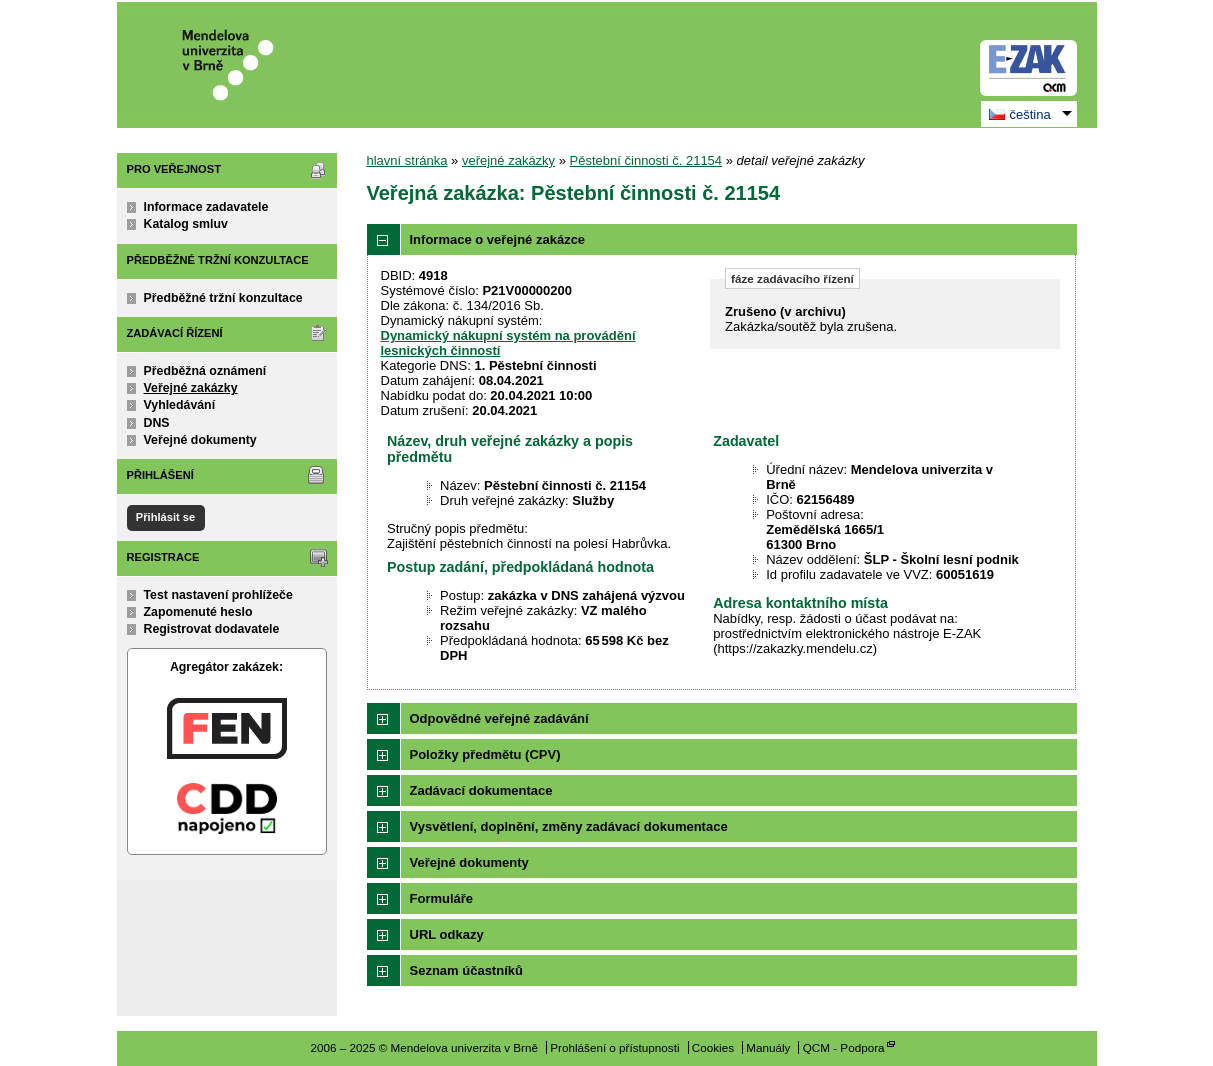  I want to click on Předběžná oznámení, so click(205, 371).